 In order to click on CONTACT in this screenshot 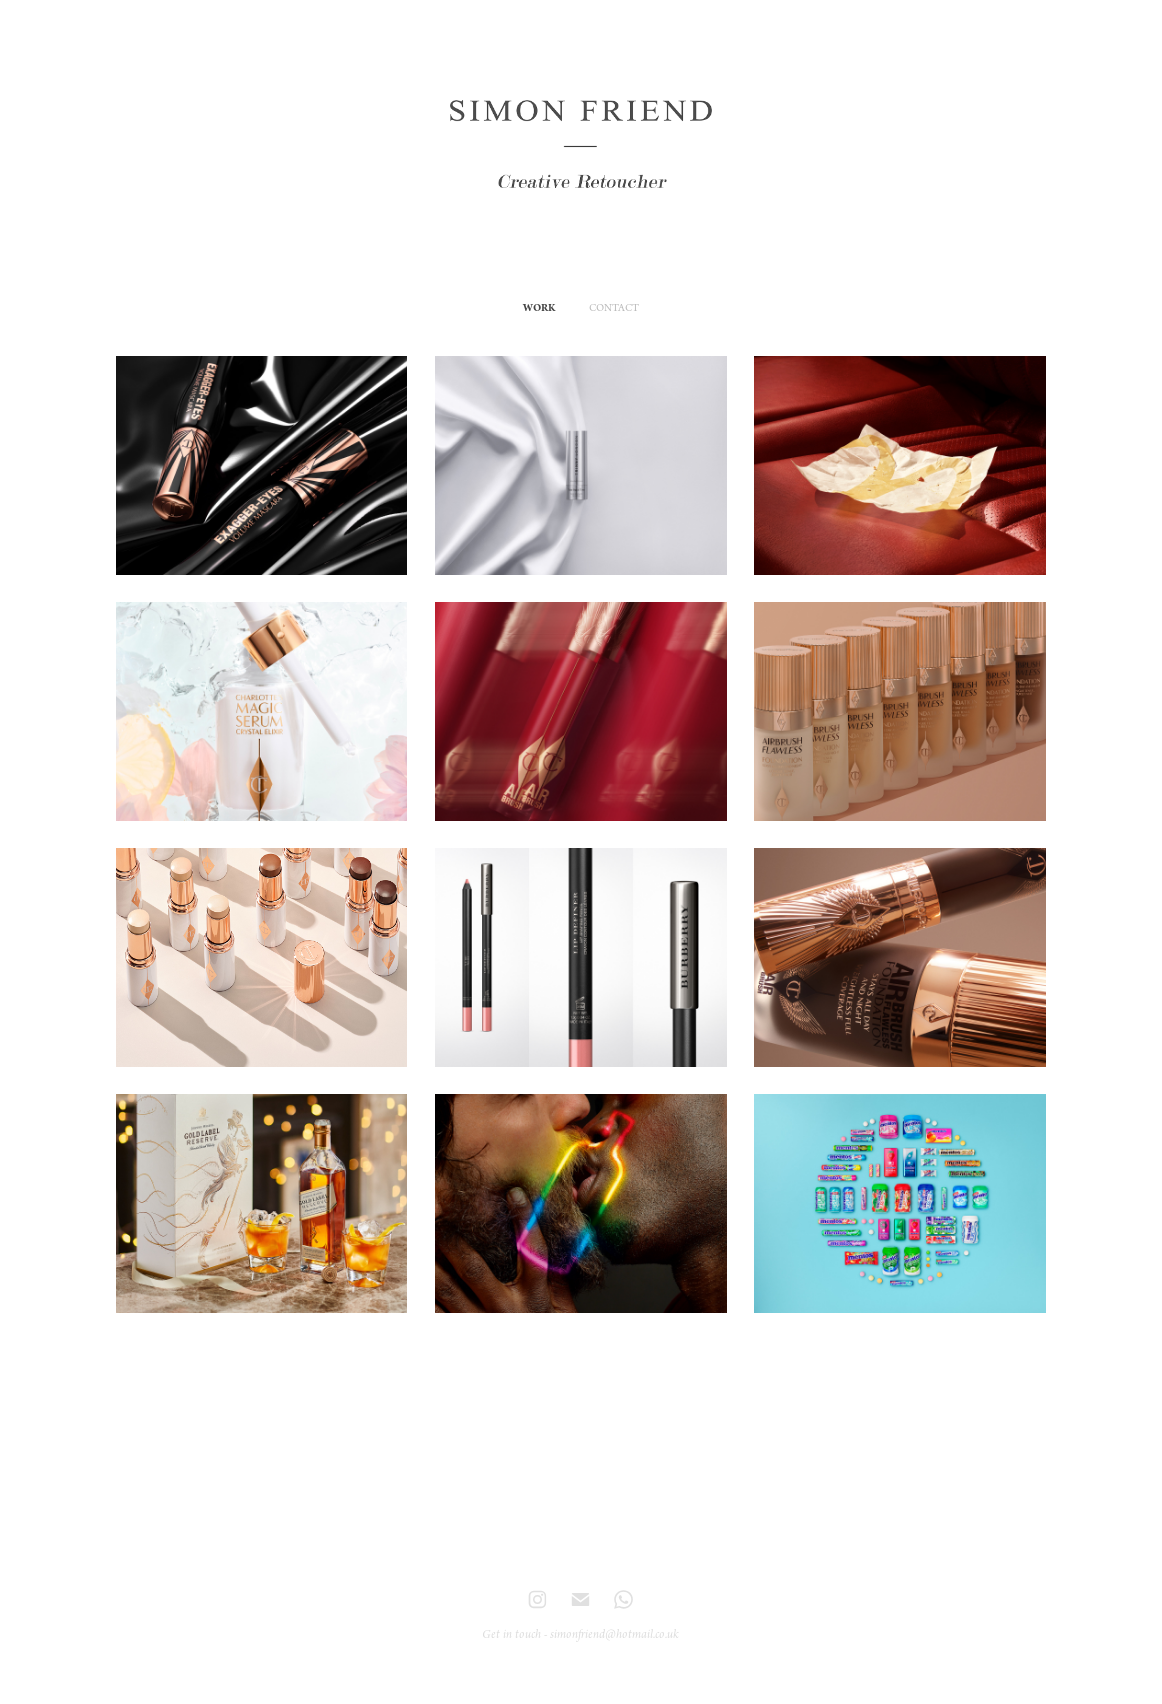, I will do `click(614, 308)`.